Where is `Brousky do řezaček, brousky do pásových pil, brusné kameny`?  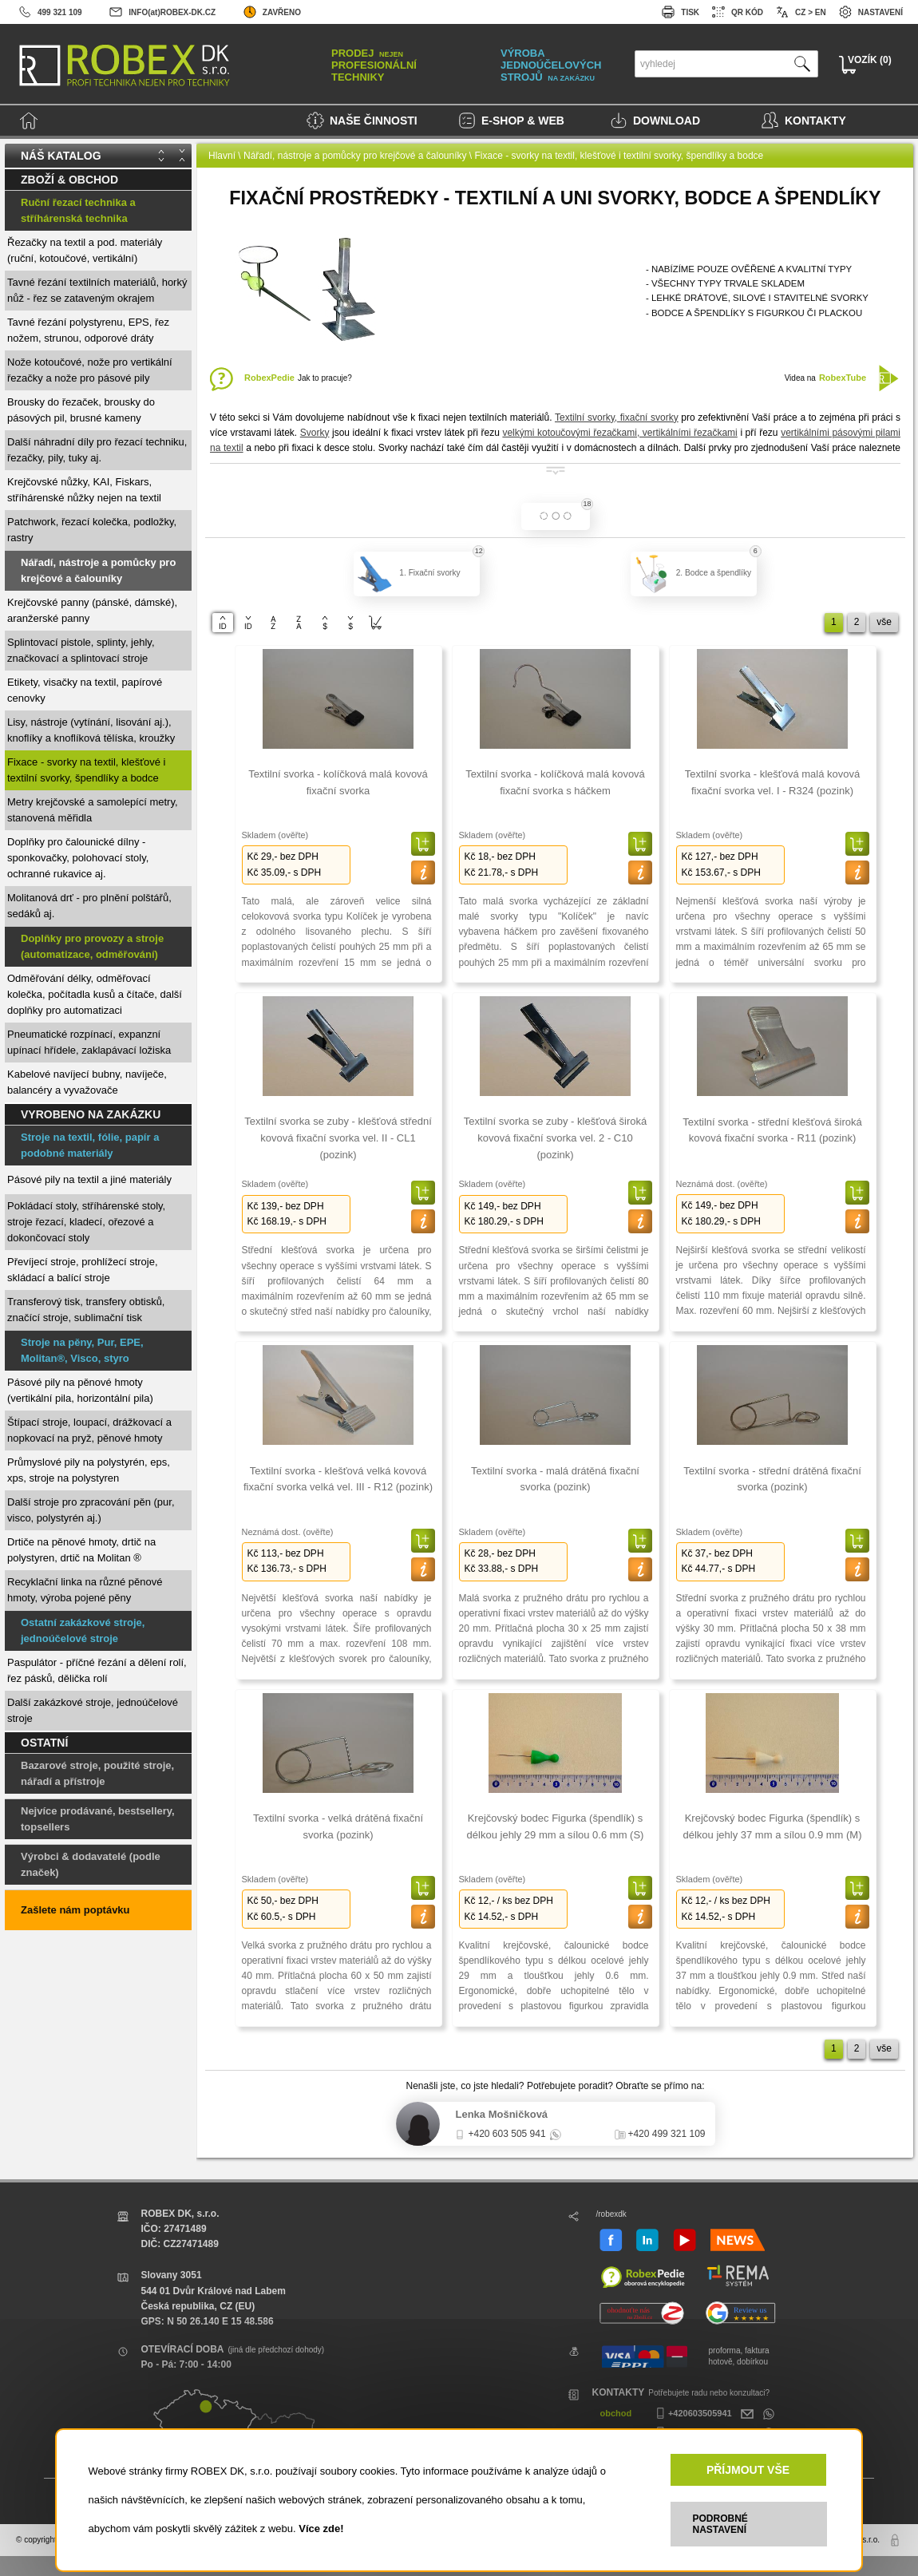
Brousky do řezaček, brousky do pásových pil, brusné kameny is located at coordinates (81, 410).